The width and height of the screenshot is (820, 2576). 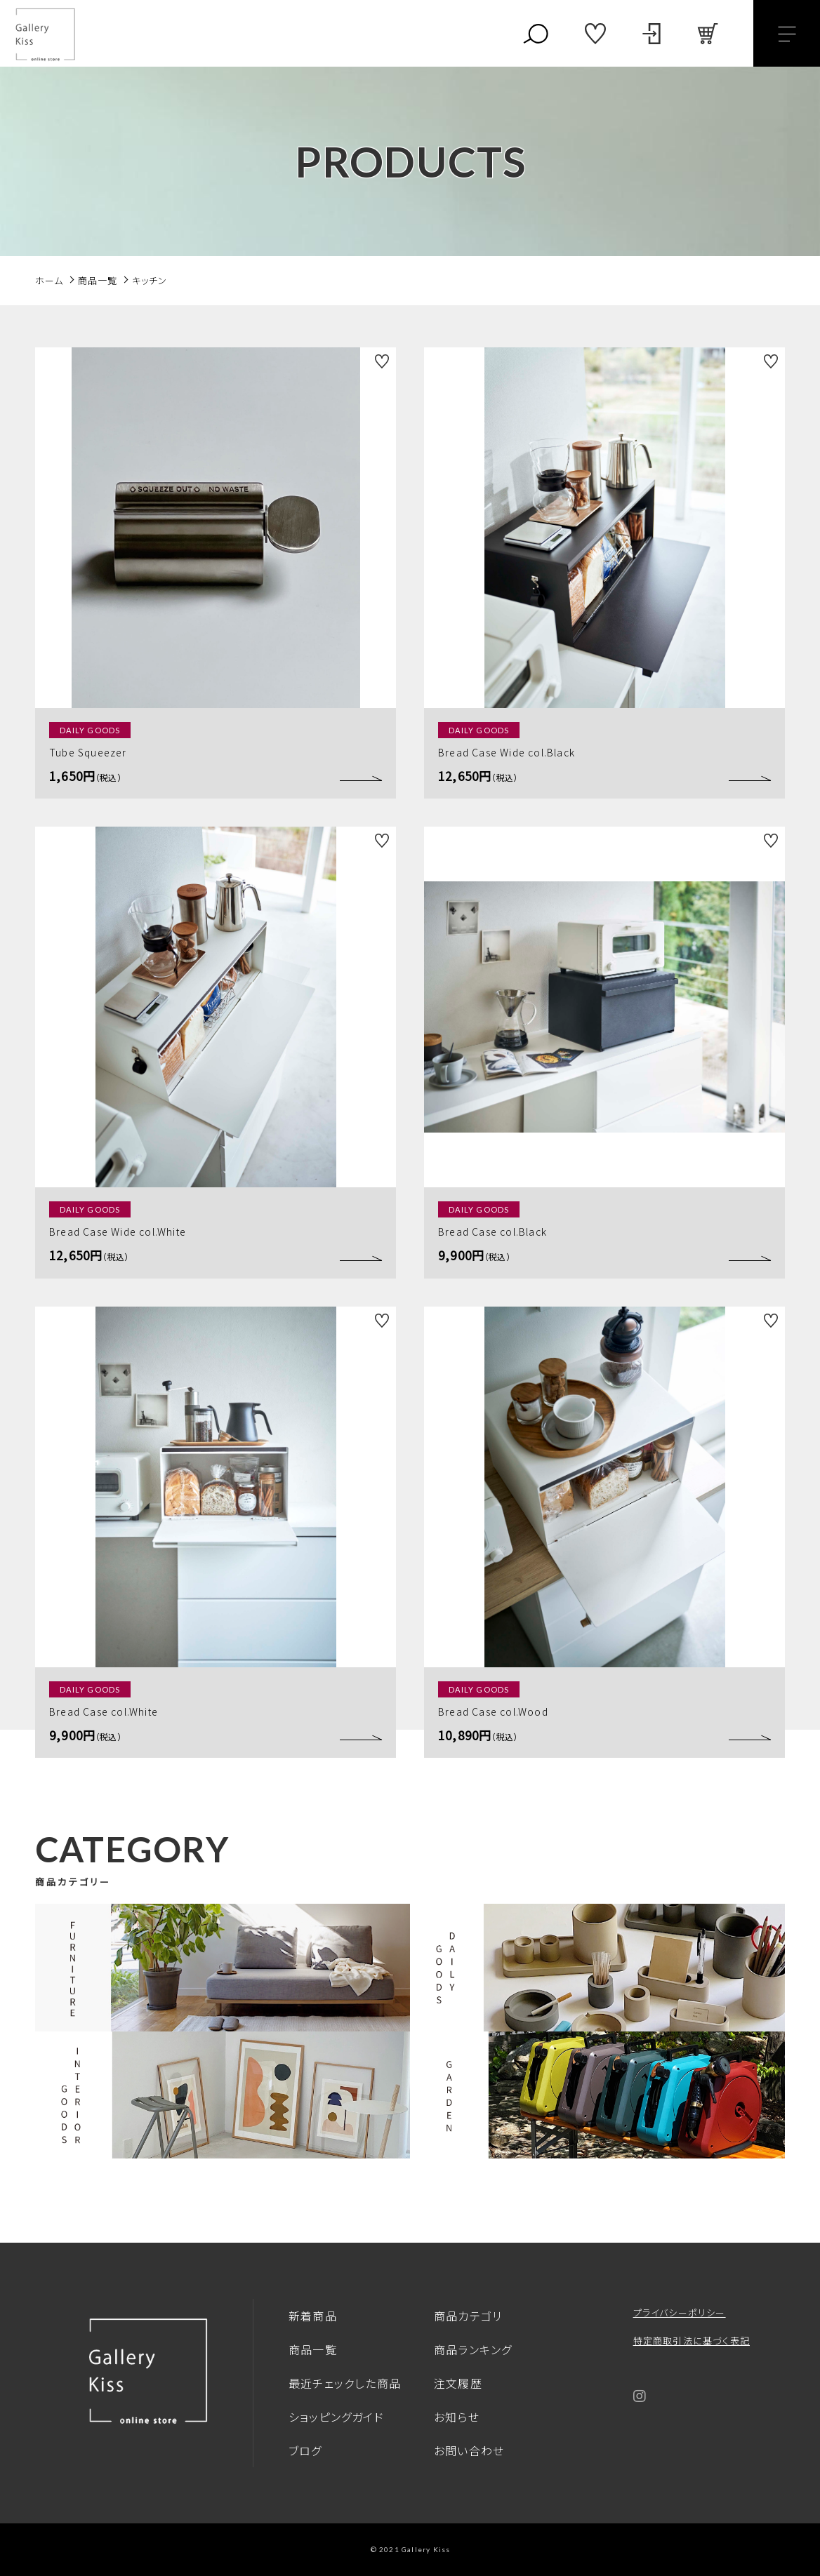 I want to click on ブログ, so click(x=305, y=2450).